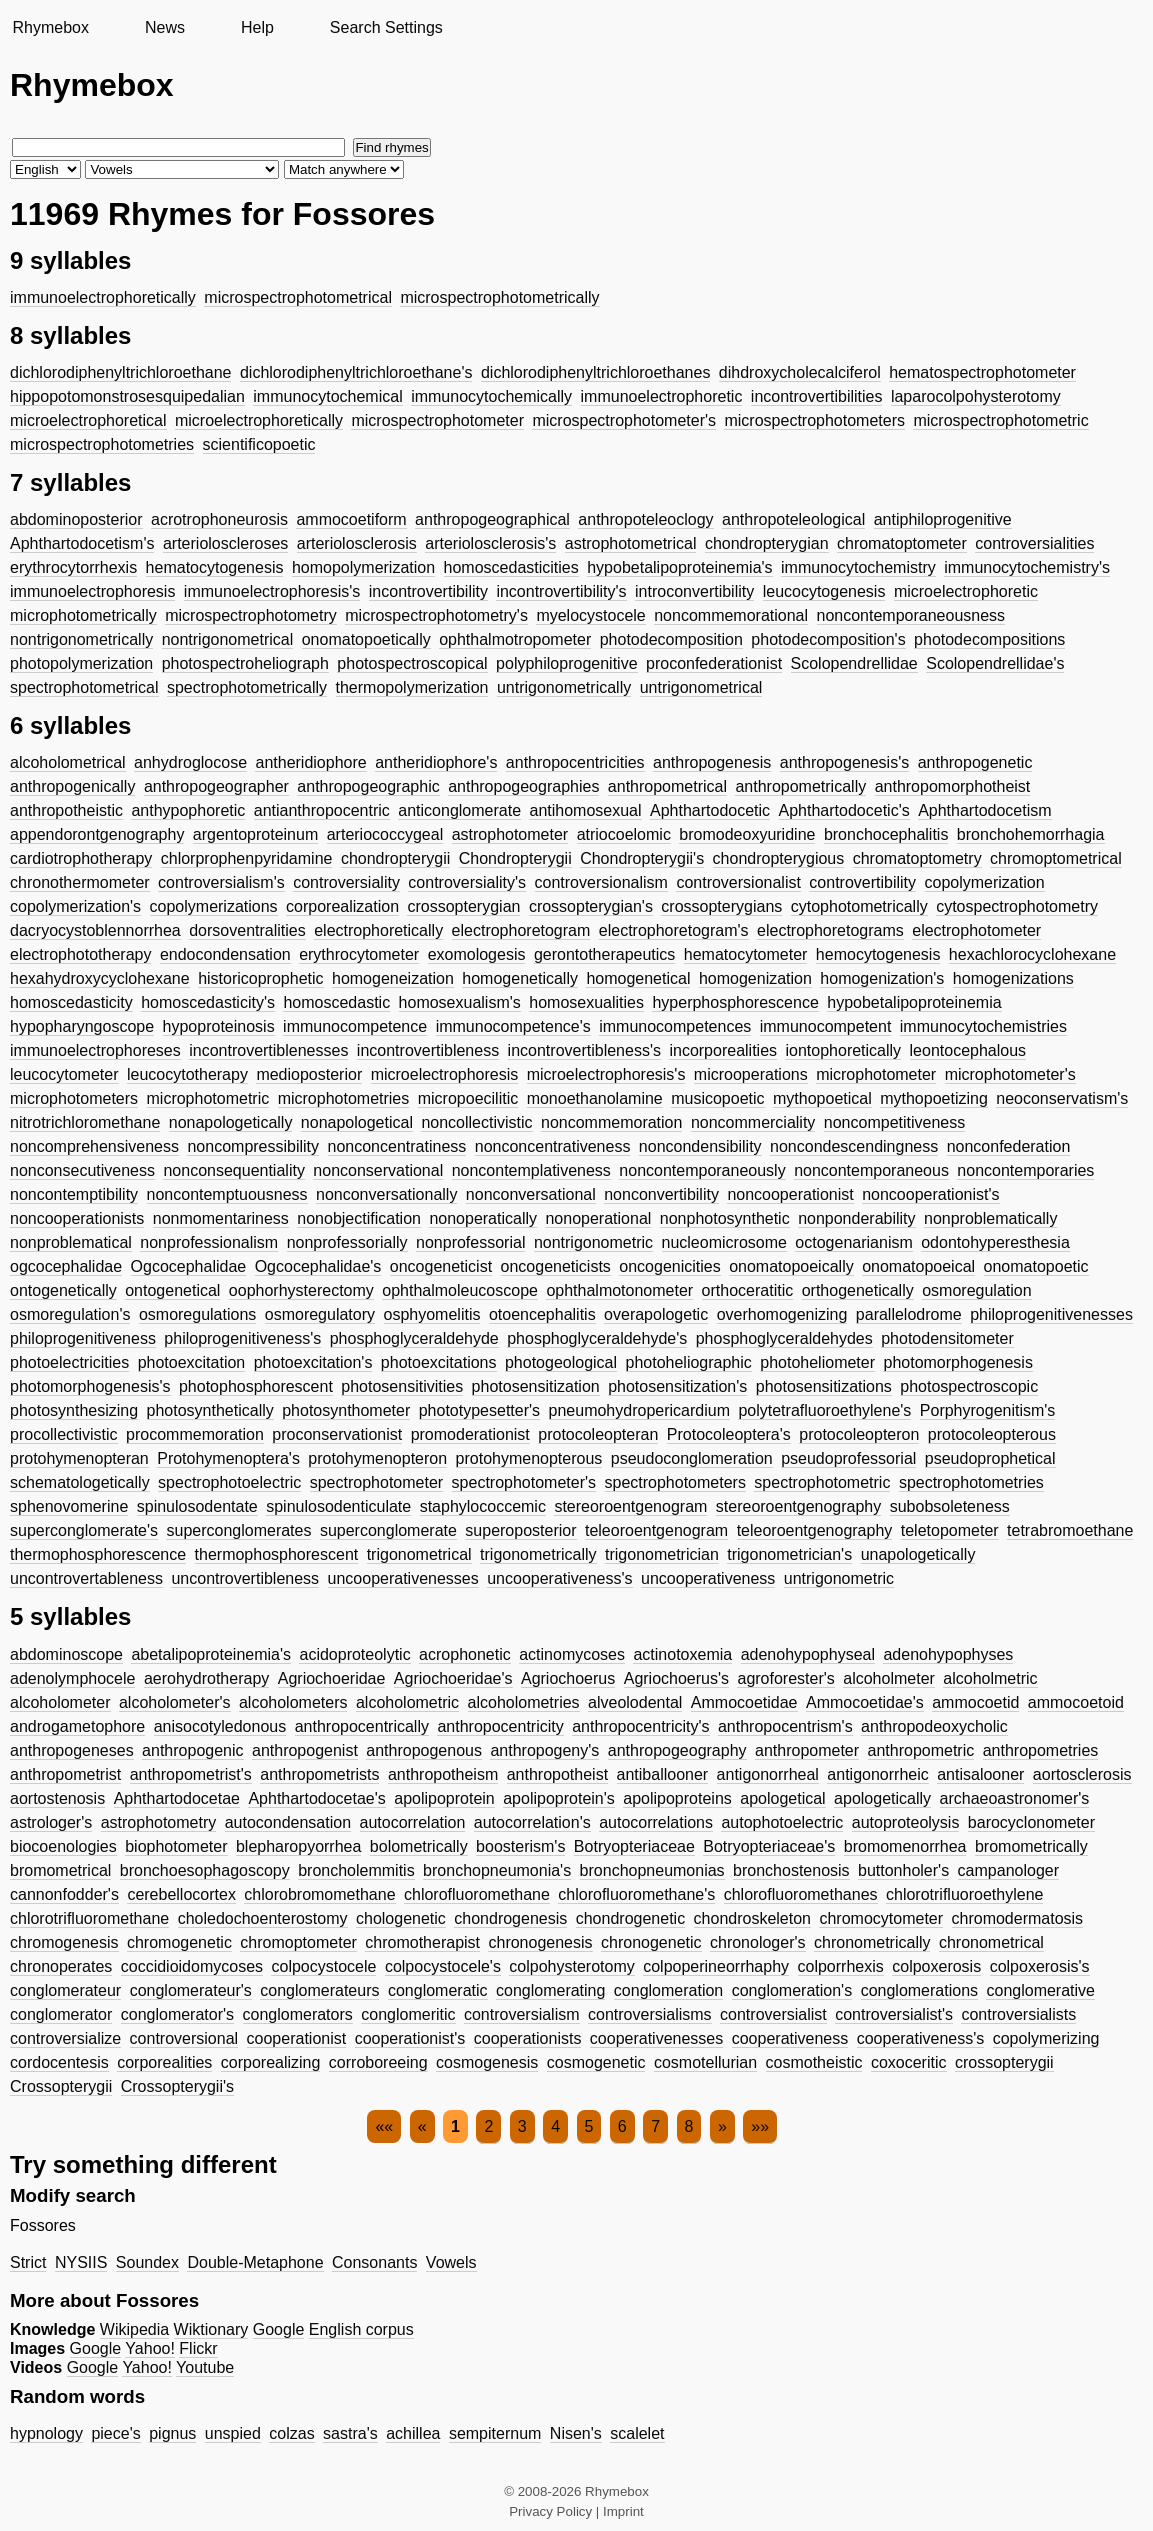 This screenshot has width=1153, height=2531. What do you see at coordinates (1018, 2014) in the screenshot?
I see `controversialists` at bounding box center [1018, 2014].